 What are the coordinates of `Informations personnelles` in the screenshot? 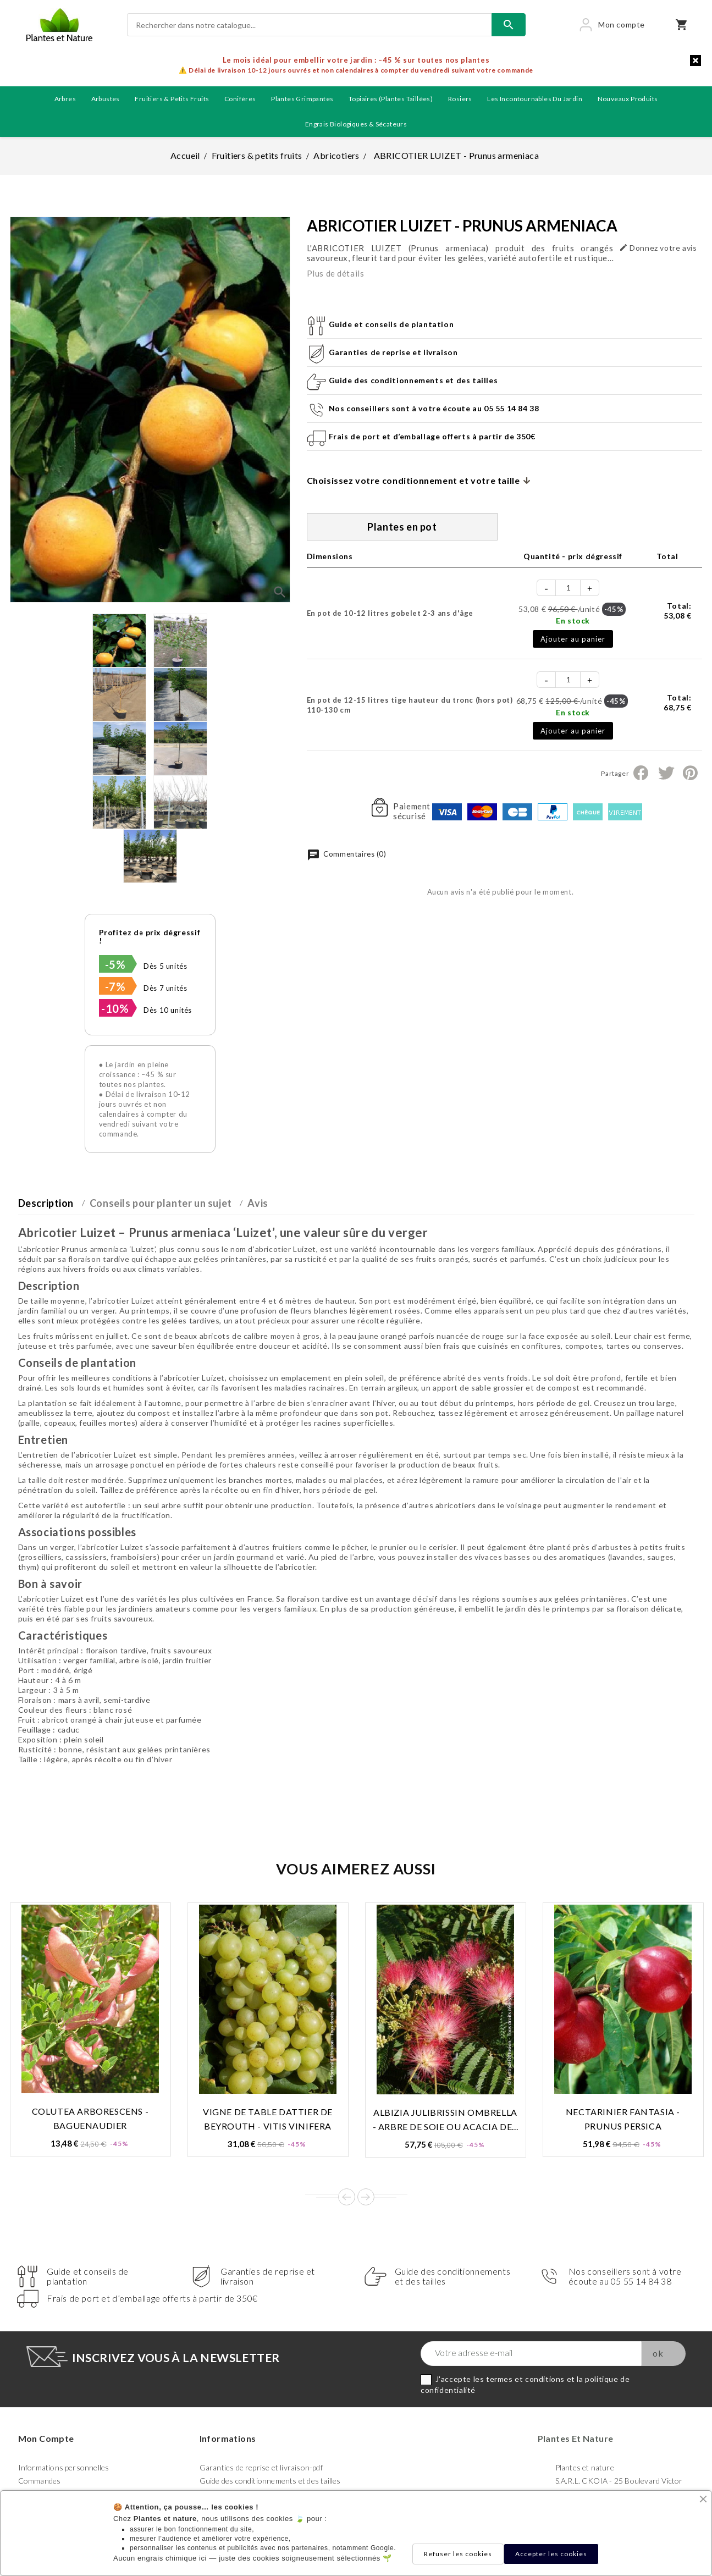 It's located at (63, 2467).